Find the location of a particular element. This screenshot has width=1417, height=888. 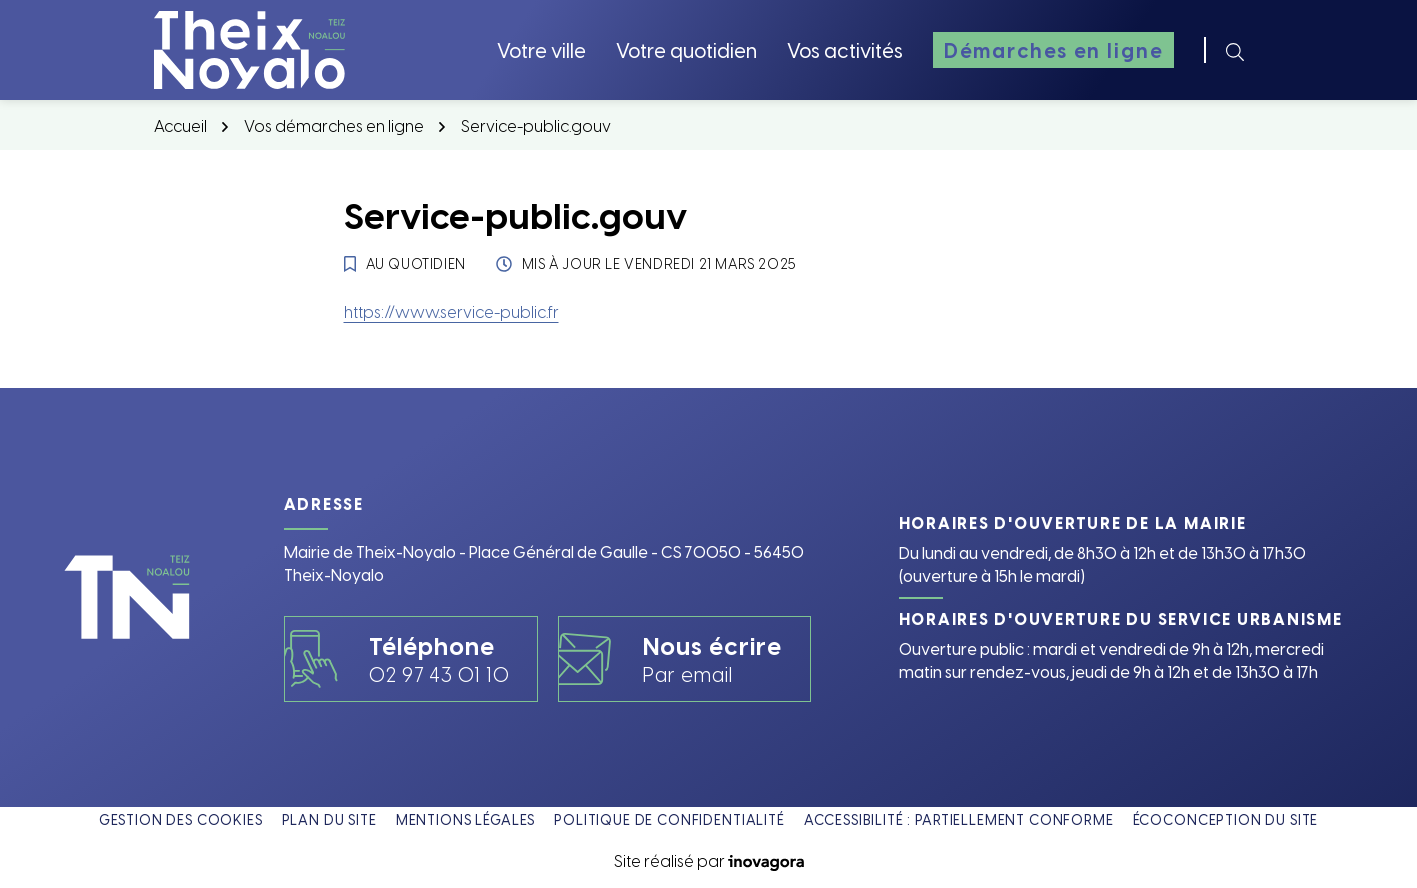

Accessibilité : partiellement conforme is located at coordinates (959, 819).